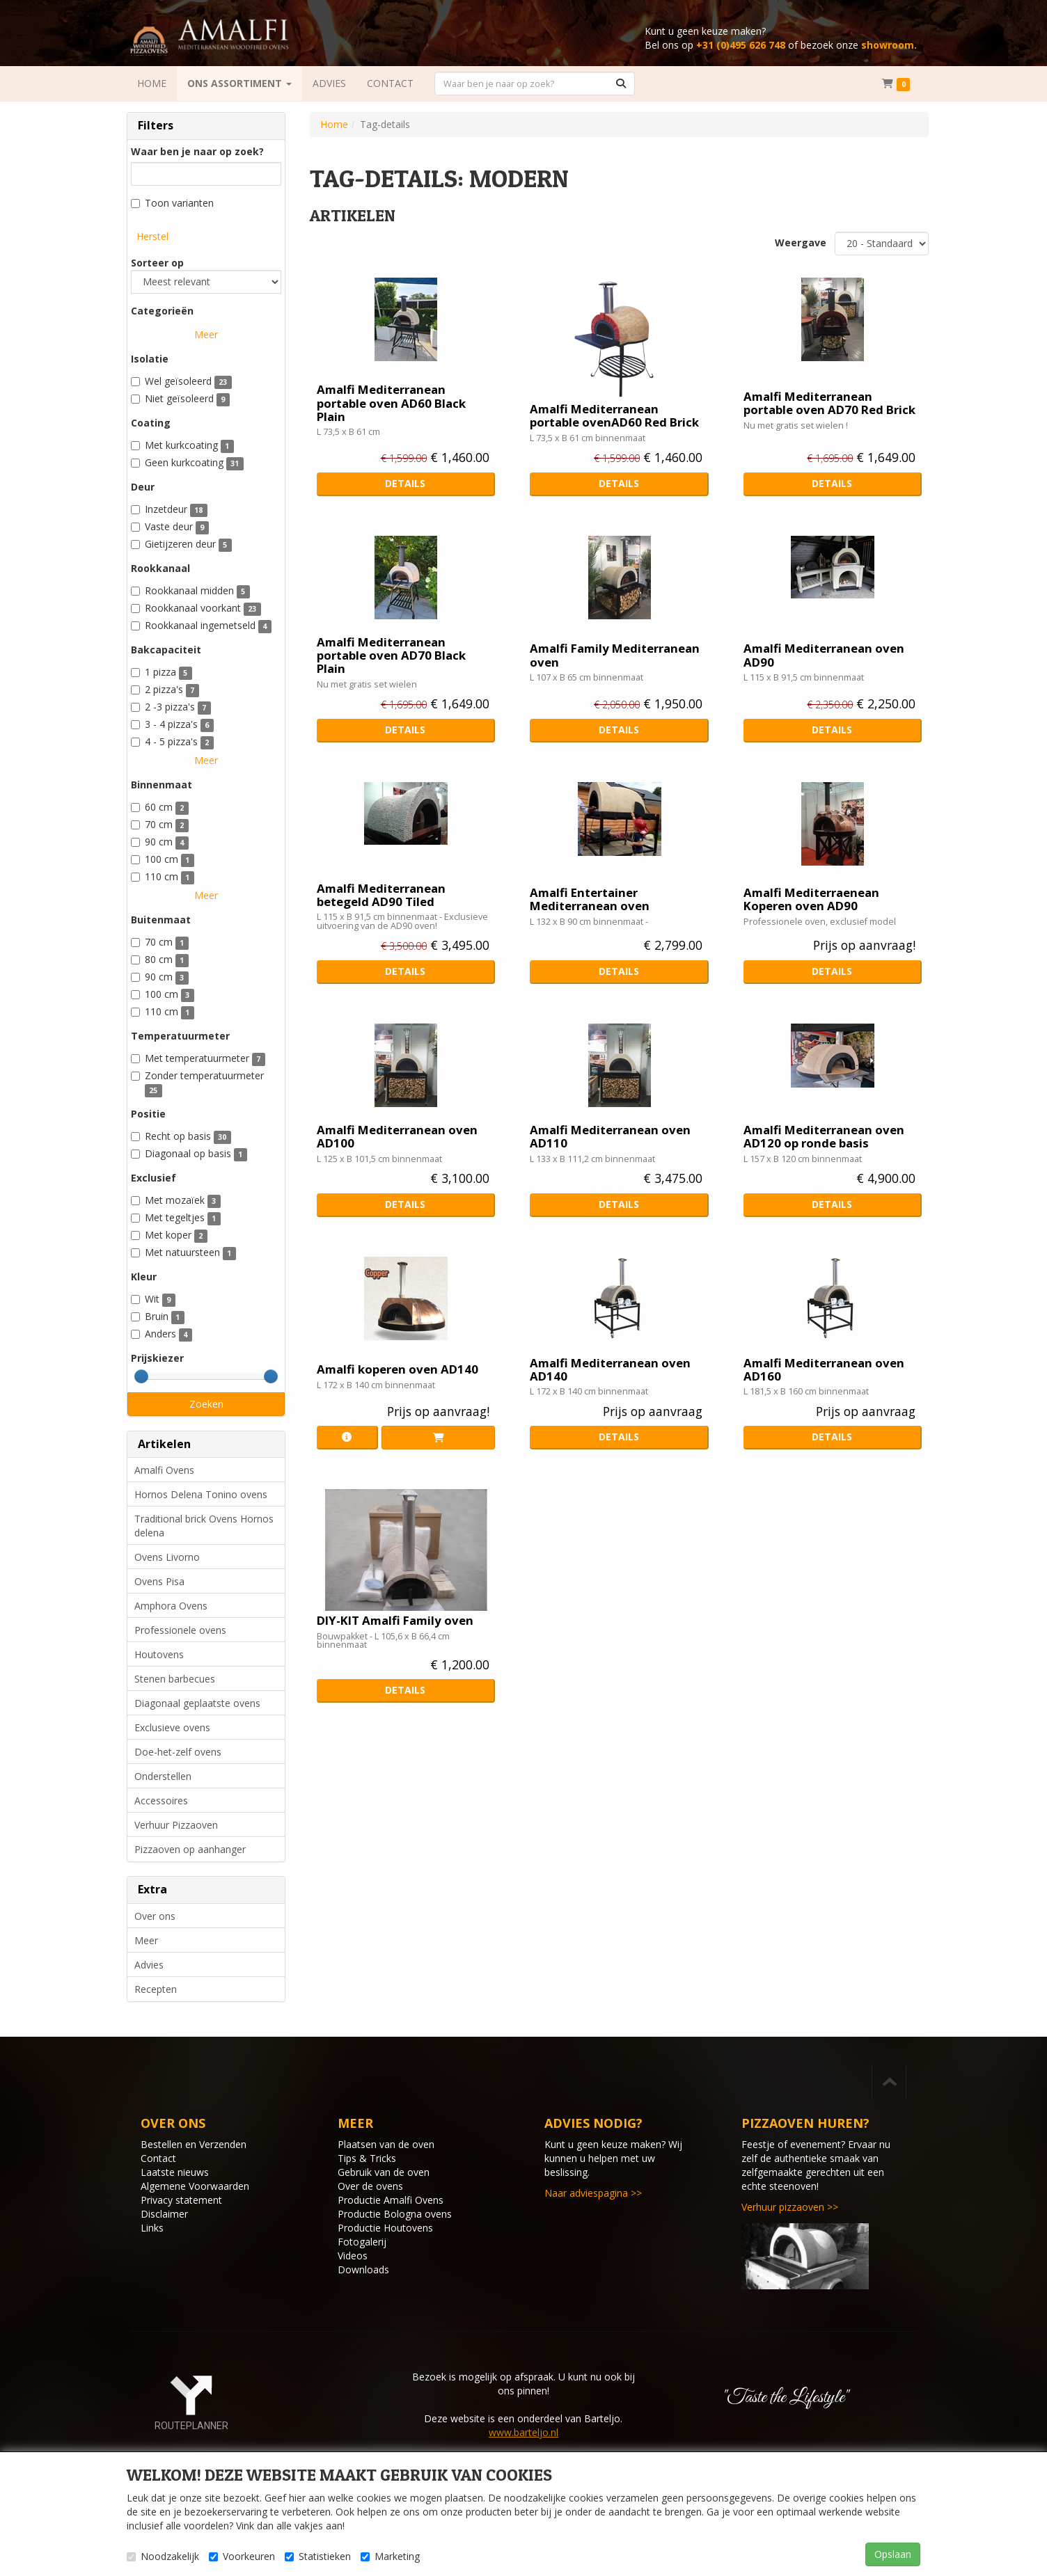  Describe the element at coordinates (195, 2186) in the screenshot. I see `Algemene Voorwaarden` at that location.